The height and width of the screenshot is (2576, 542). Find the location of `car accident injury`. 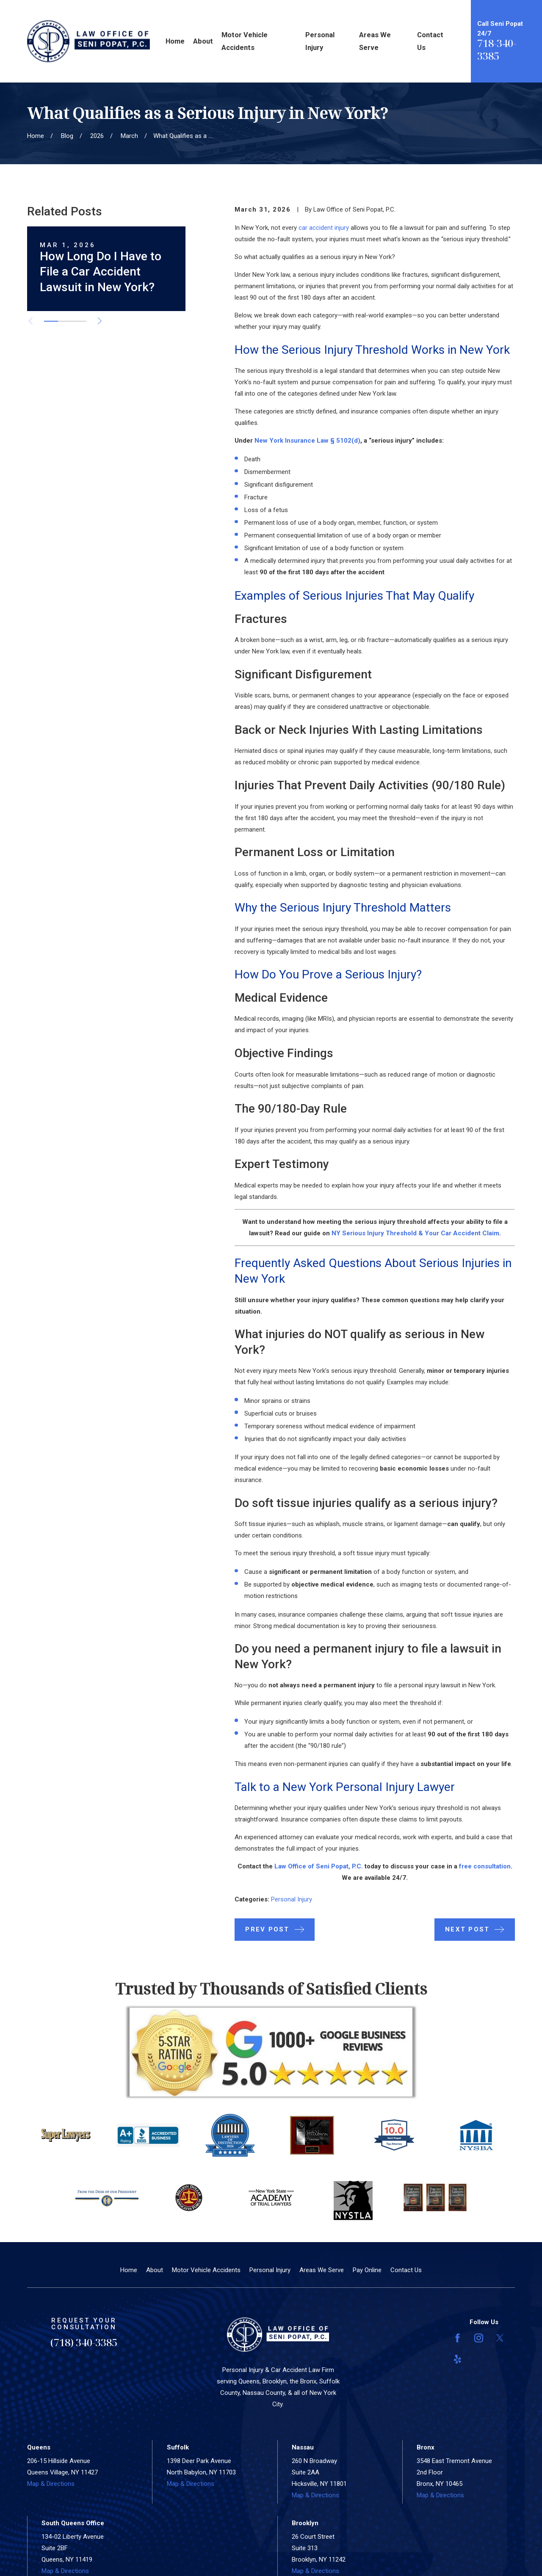

car accident injury is located at coordinates (324, 227).